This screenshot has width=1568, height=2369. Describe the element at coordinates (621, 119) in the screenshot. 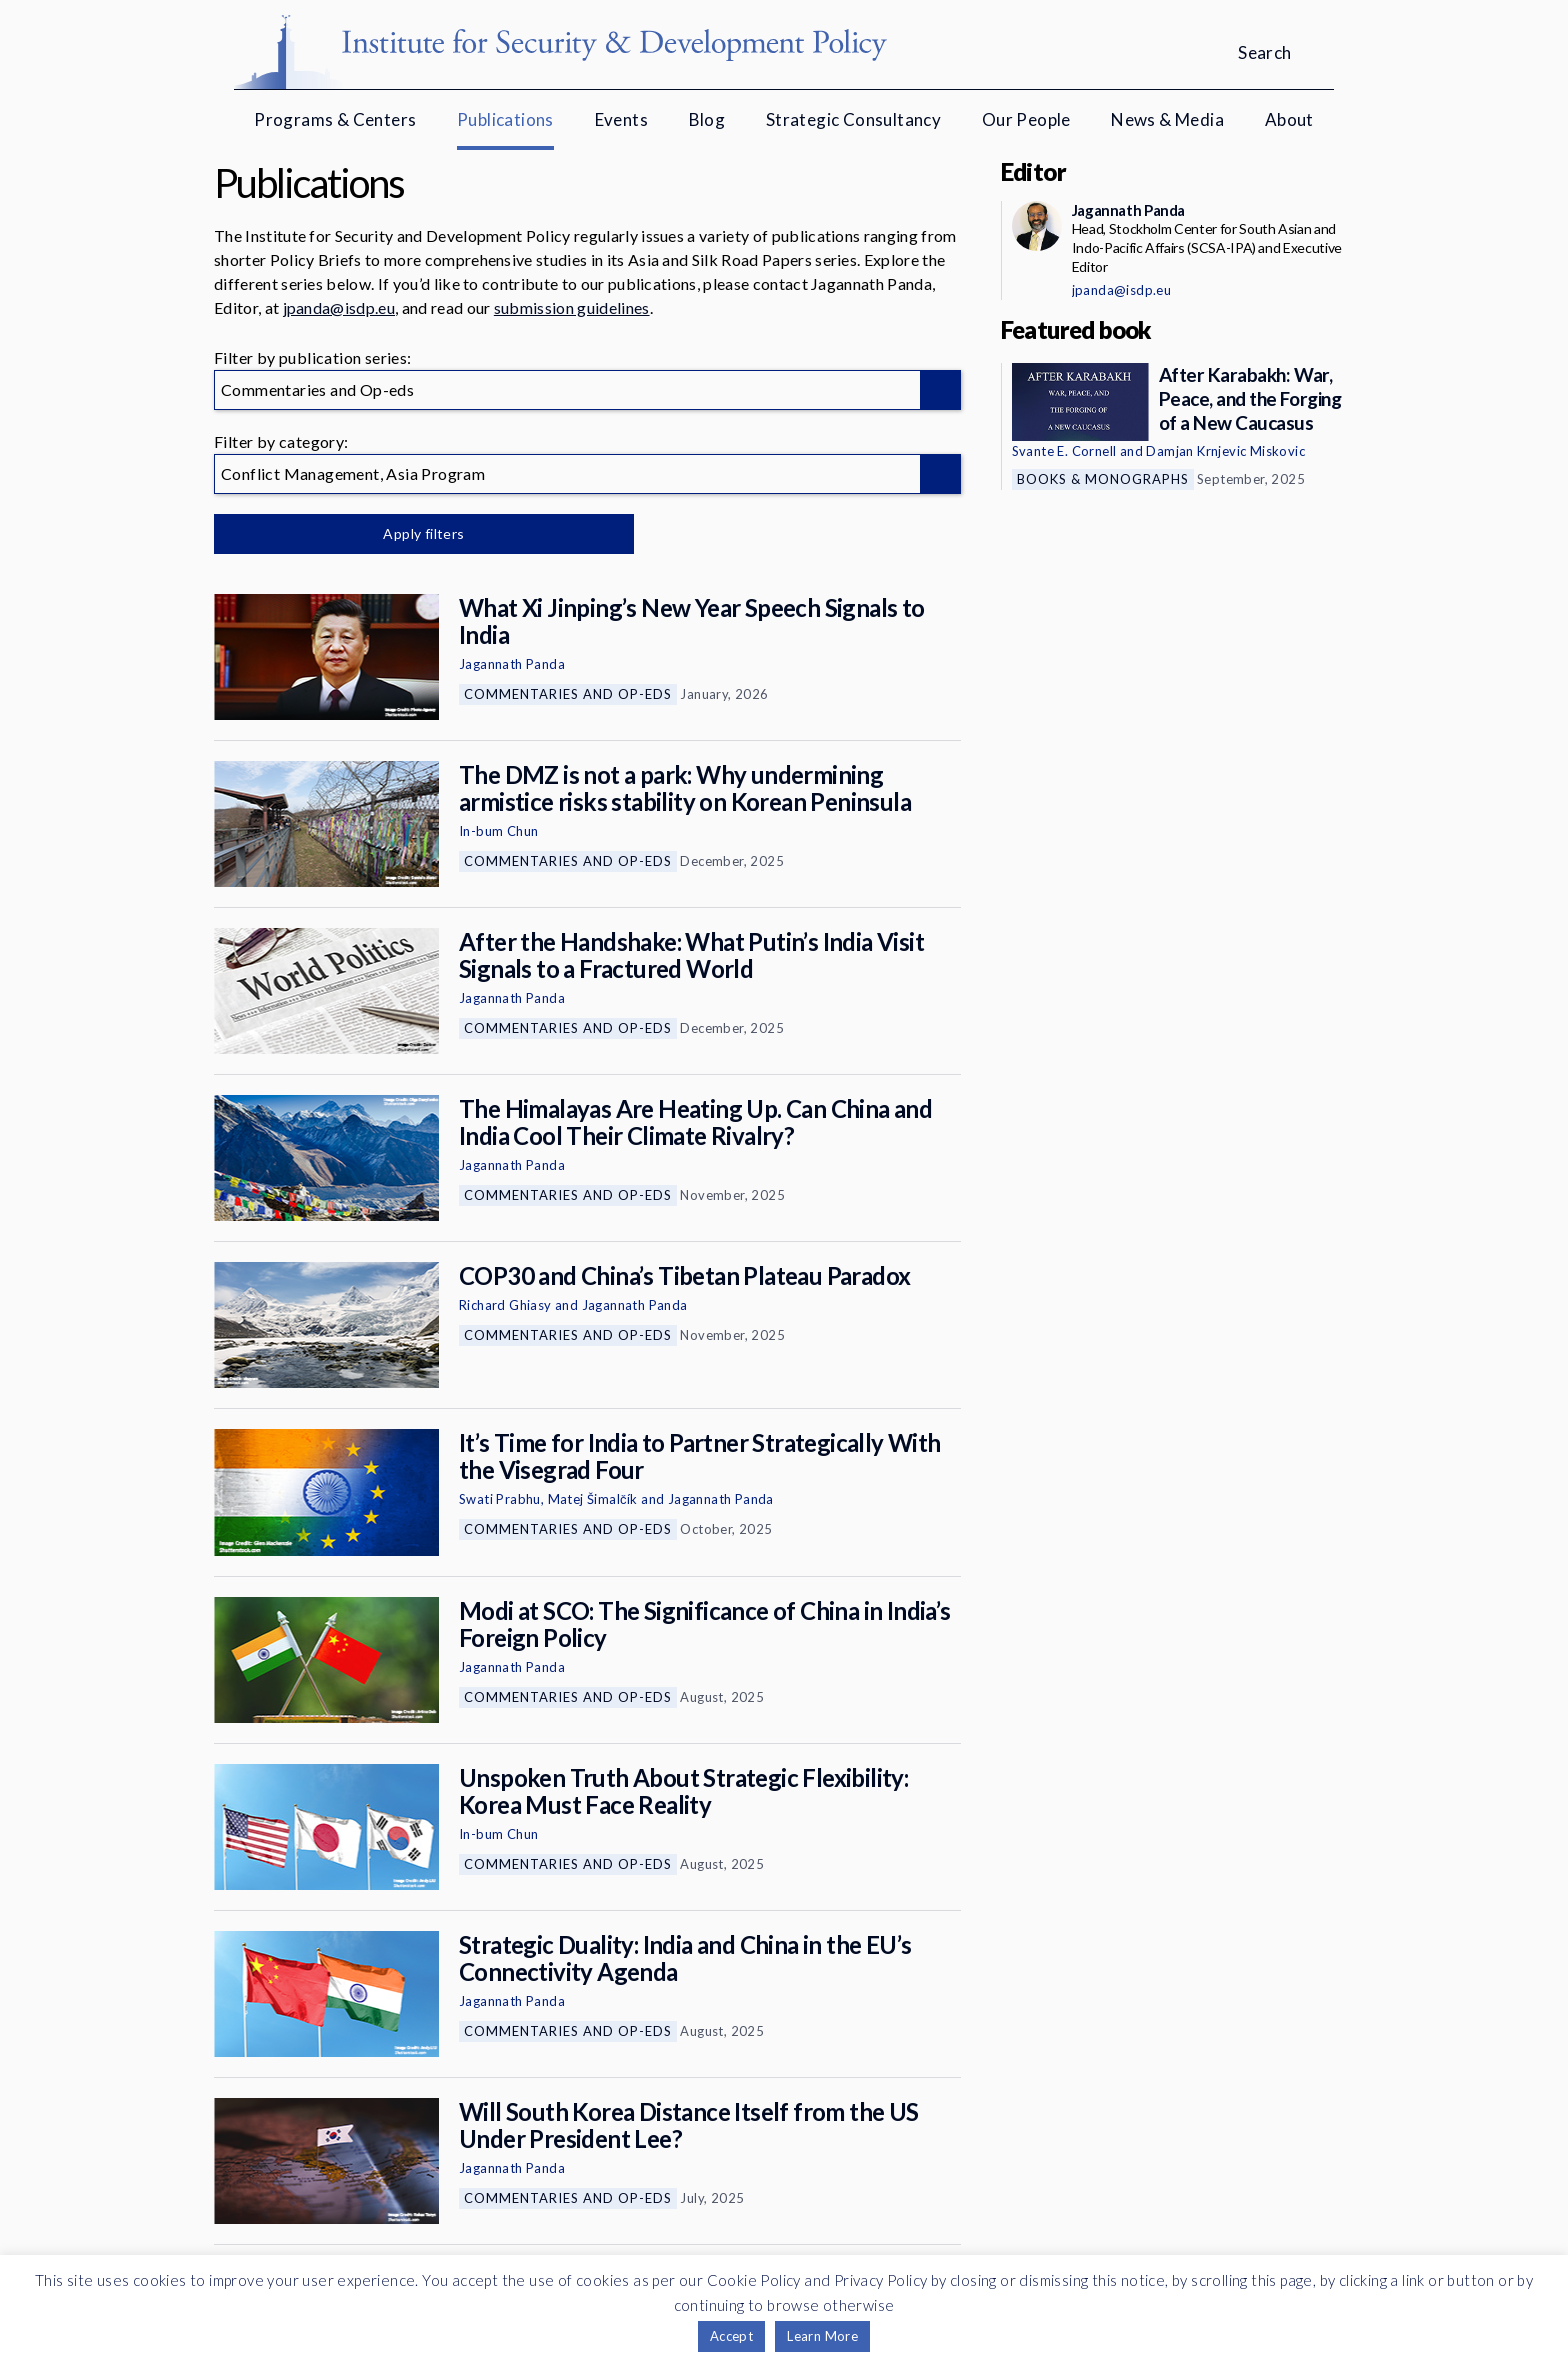

I see `Events` at that location.